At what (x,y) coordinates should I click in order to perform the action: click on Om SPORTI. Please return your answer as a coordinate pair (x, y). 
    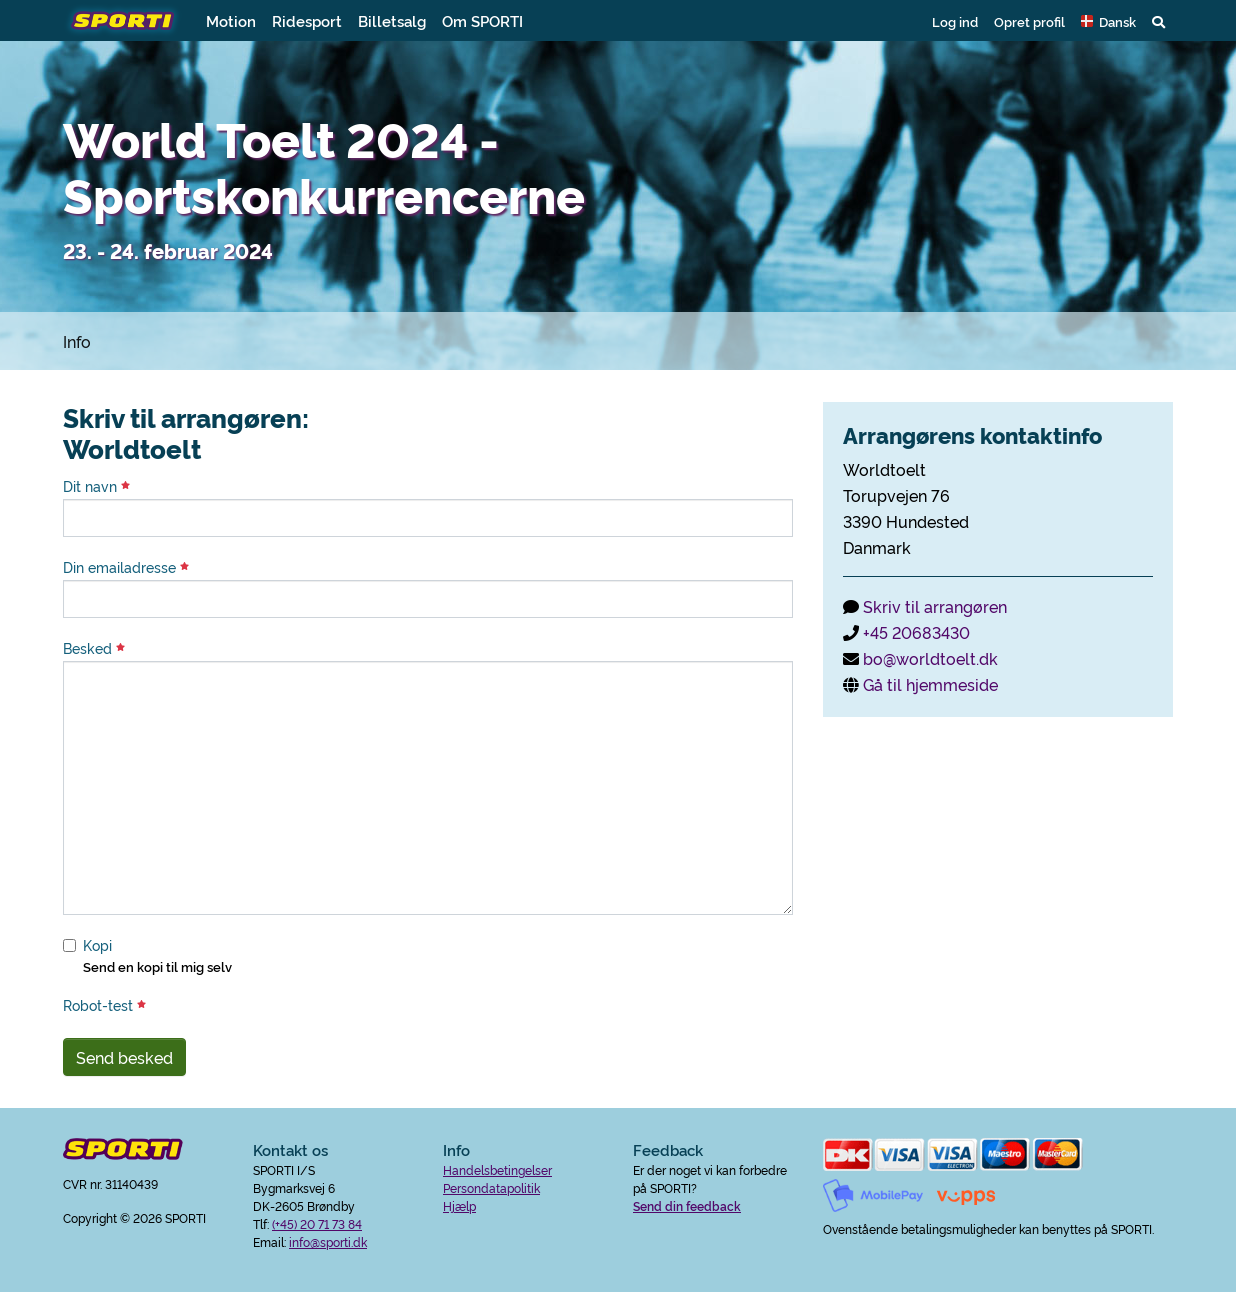
    Looking at the image, I should click on (482, 20).